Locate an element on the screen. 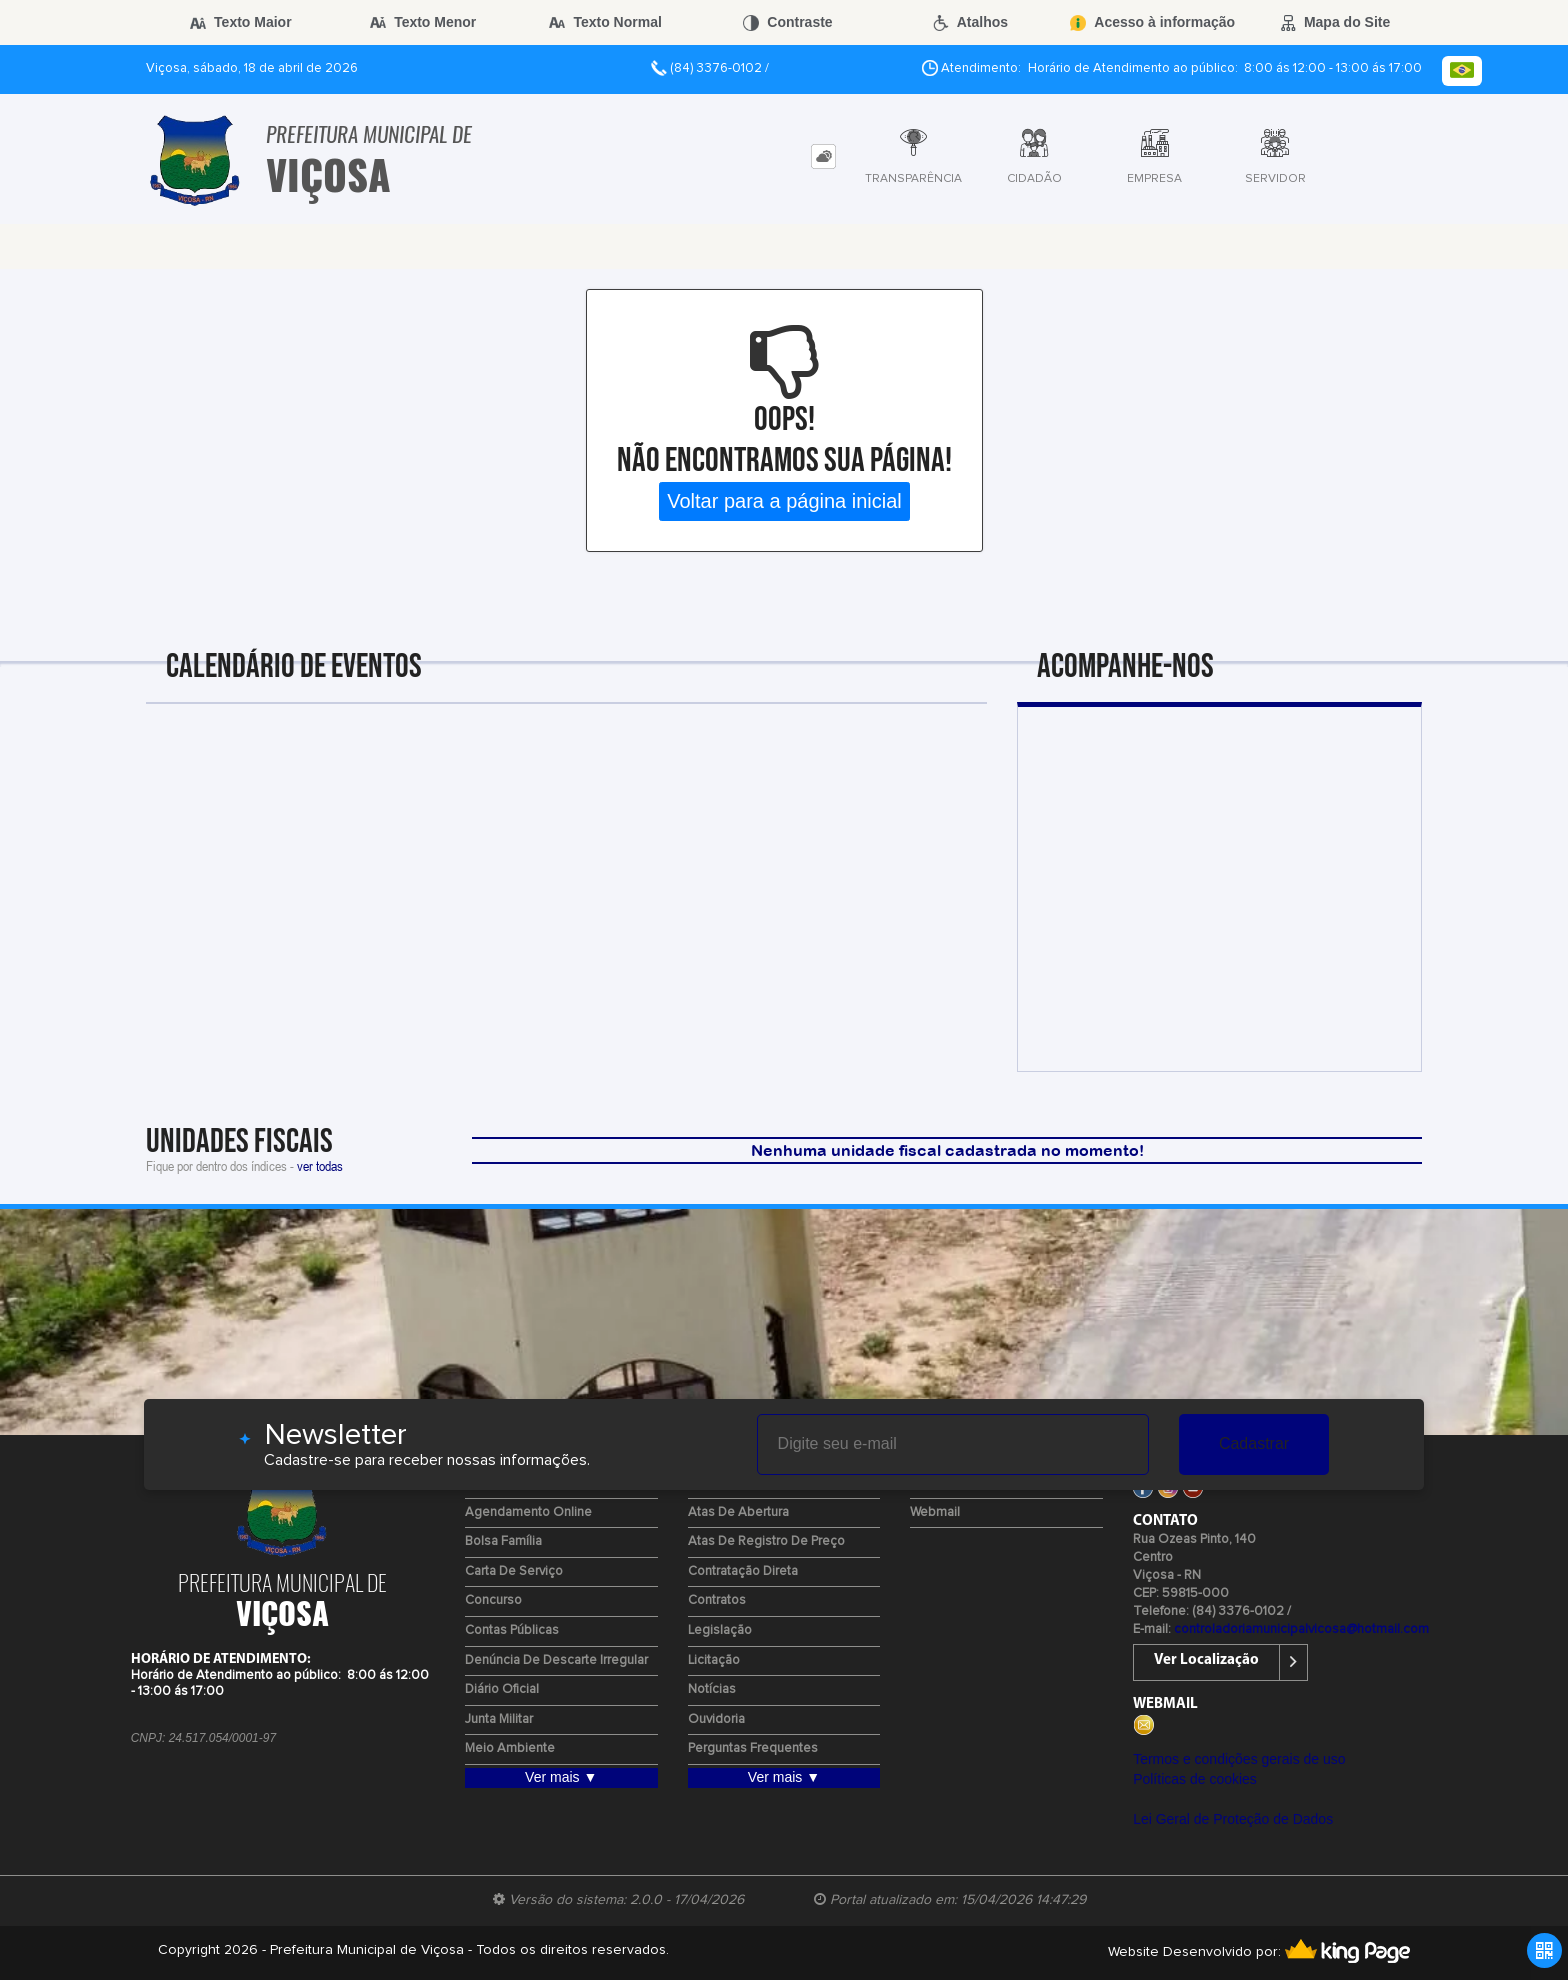 The image size is (1568, 1980). Bolsa Família is located at coordinates (503, 1541).